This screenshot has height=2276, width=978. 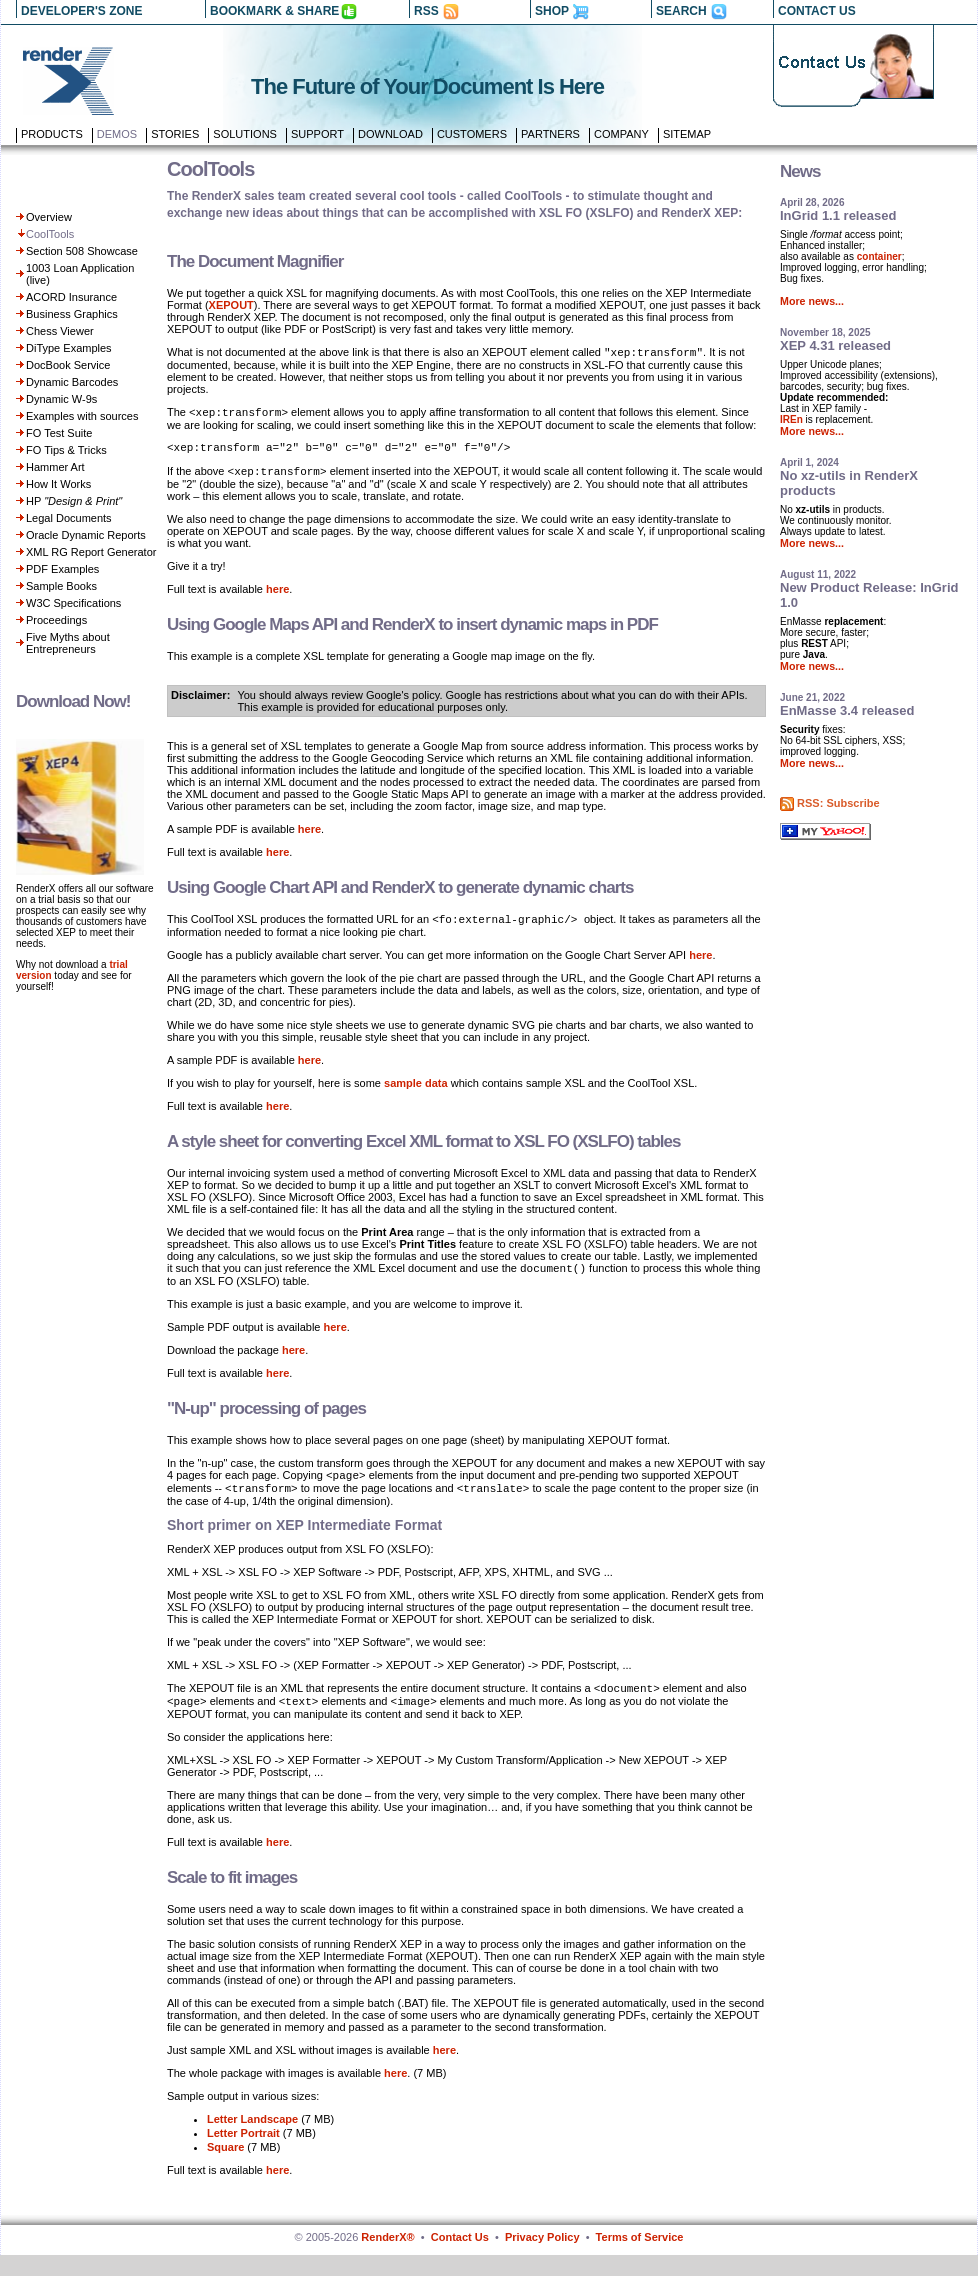 What do you see at coordinates (69, 518) in the screenshot?
I see `Legal Documents` at bounding box center [69, 518].